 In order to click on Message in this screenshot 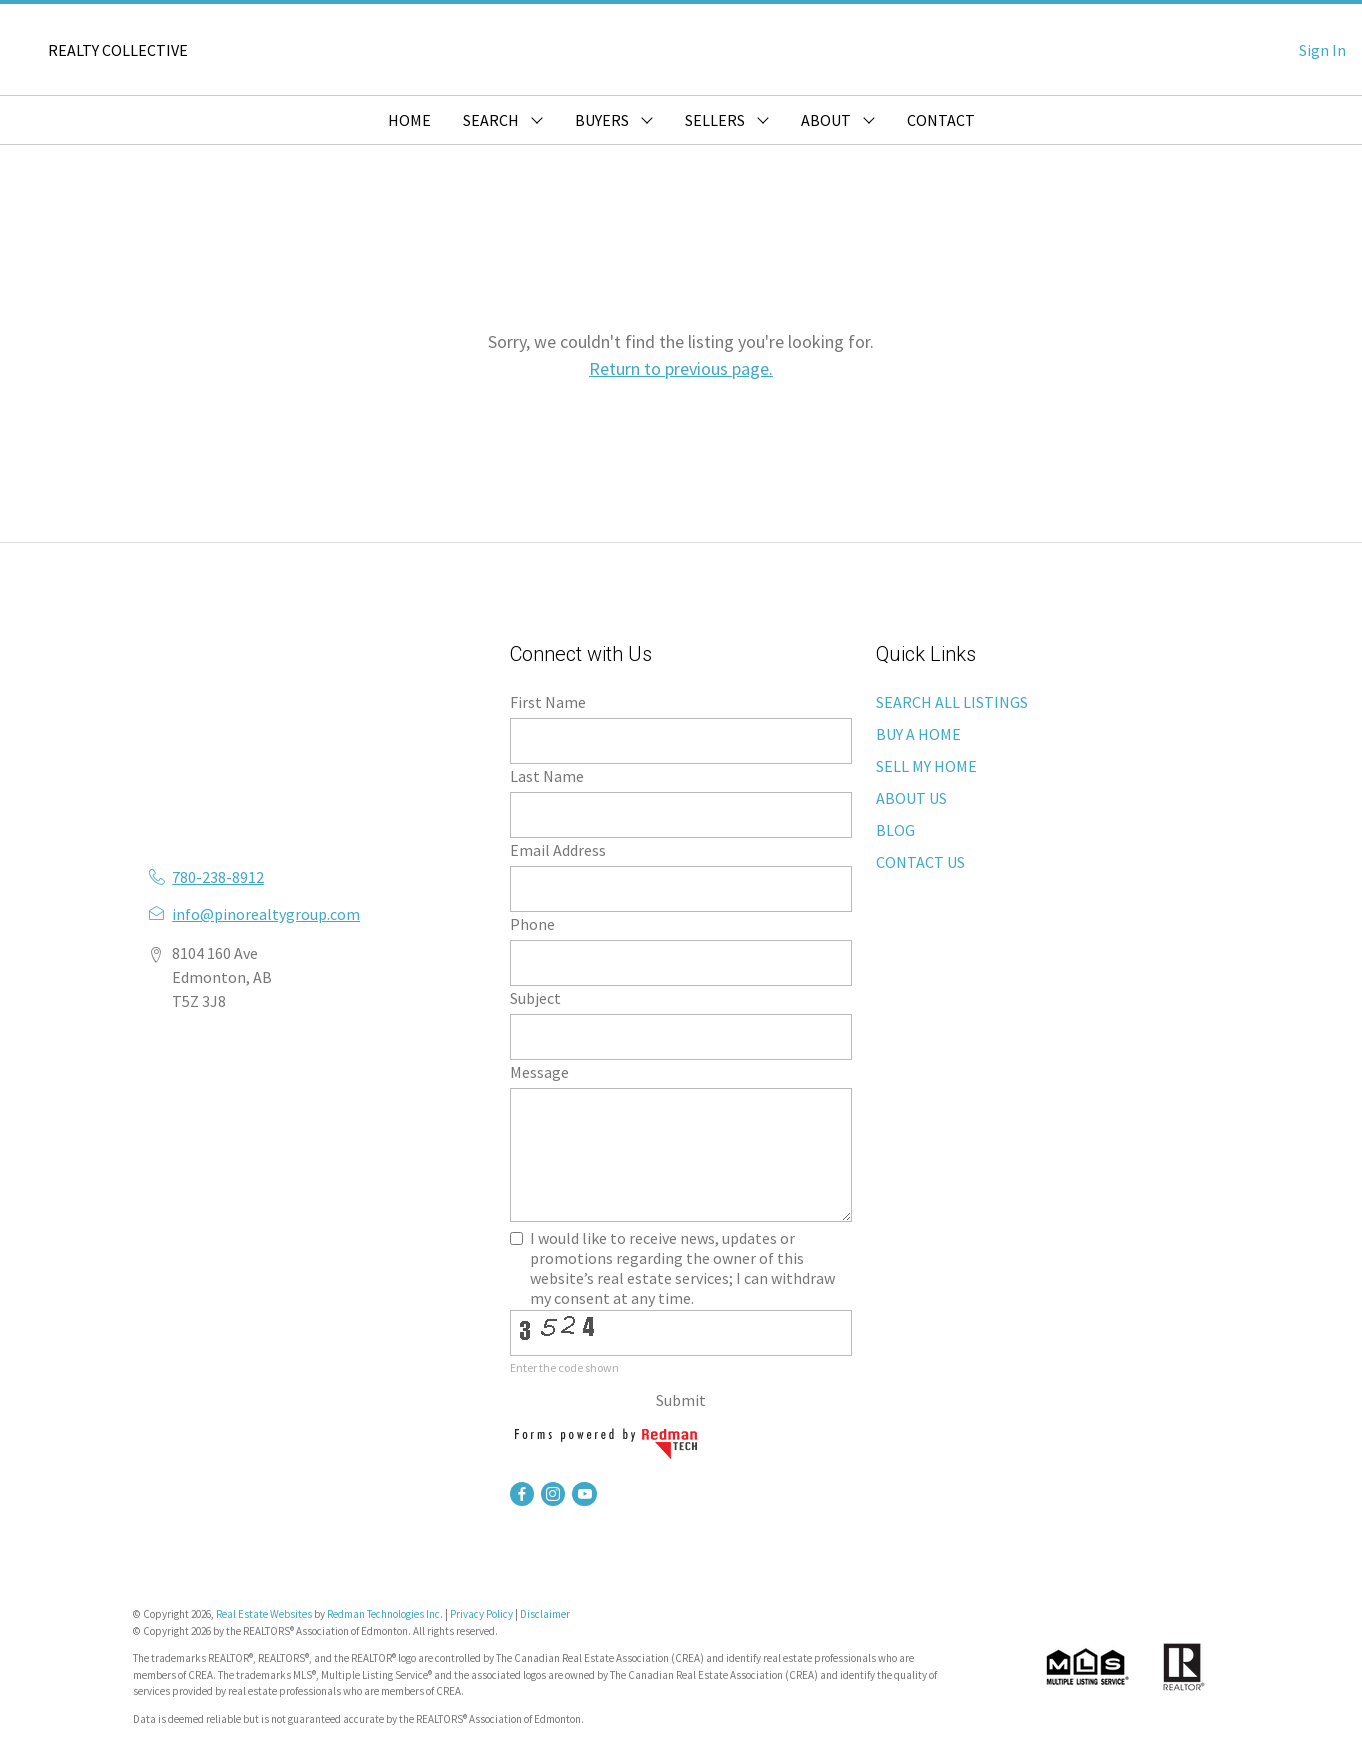, I will do `click(539, 1072)`.